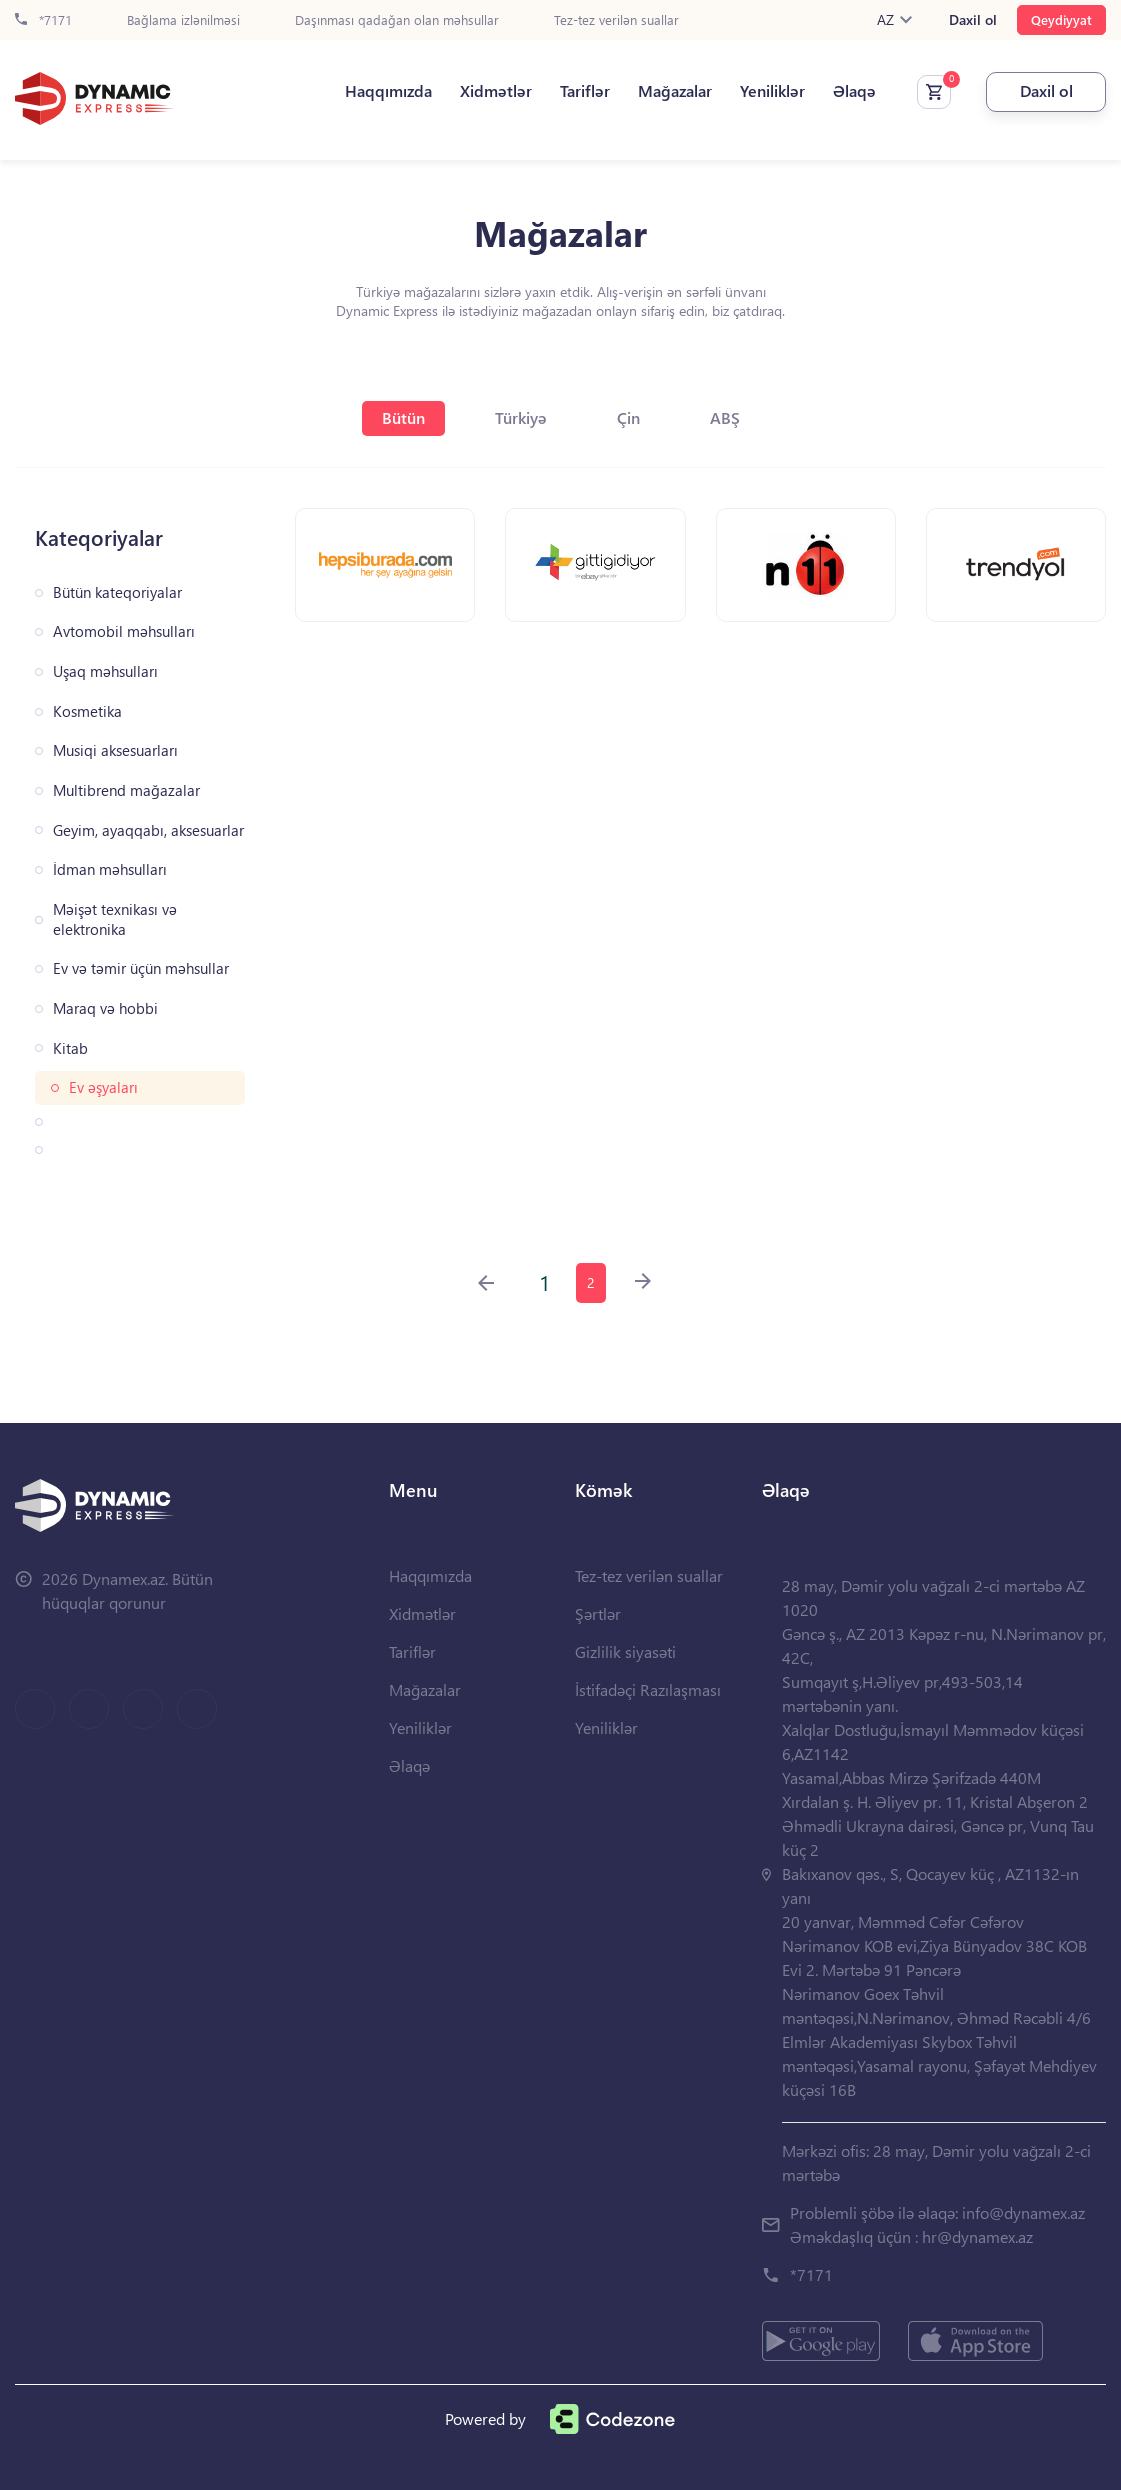 This screenshot has width=1121, height=2490. What do you see at coordinates (126, 790) in the screenshot?
I see `Multibrend mağazalar` at bounding box center [126, 790].